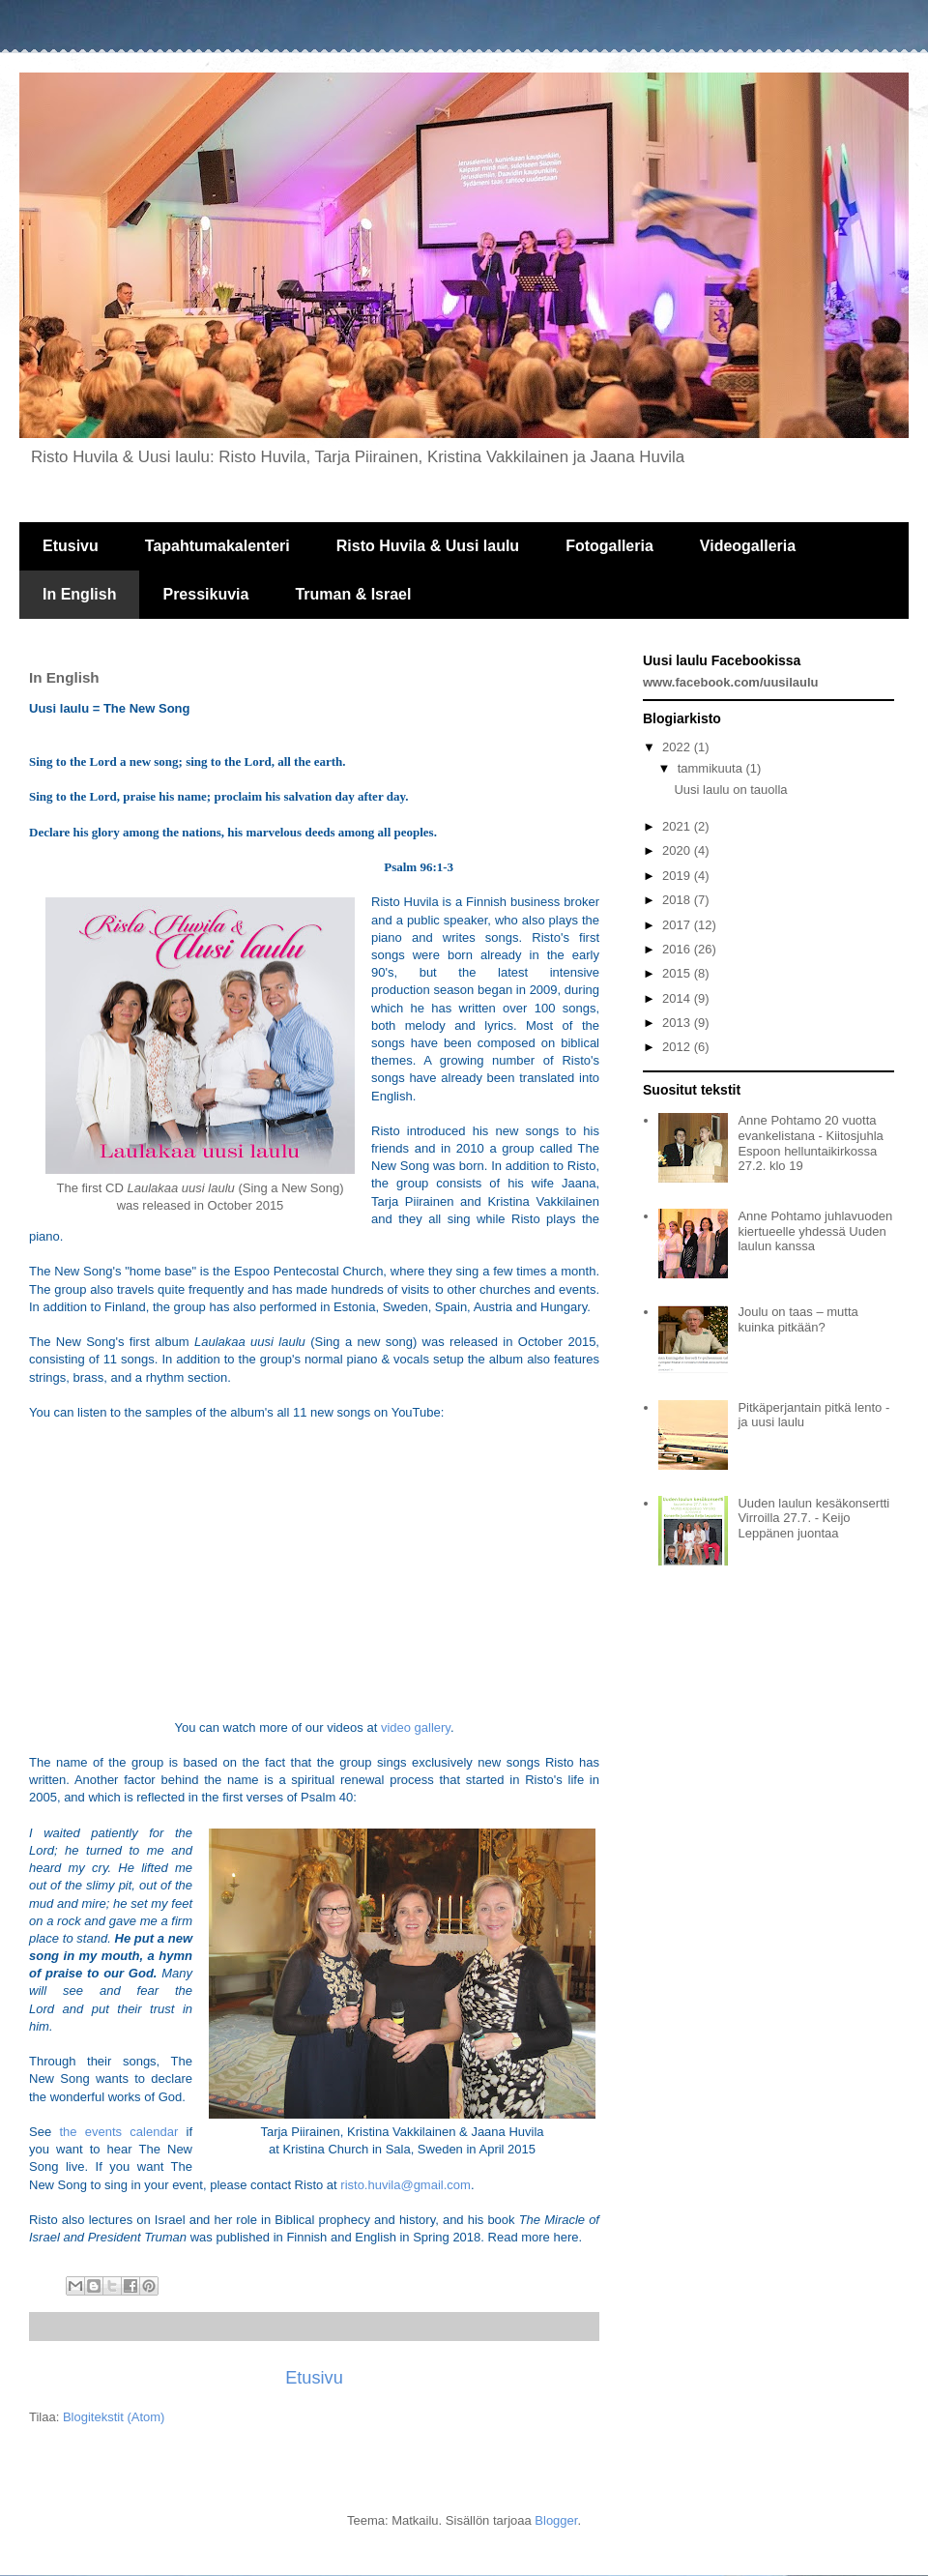 The height and width of the screenshot is (2576, 928). What do you see at coordinates (609, 546) in the screenshot?
I see `Fotogalleria` at bounding box center [609, 546].